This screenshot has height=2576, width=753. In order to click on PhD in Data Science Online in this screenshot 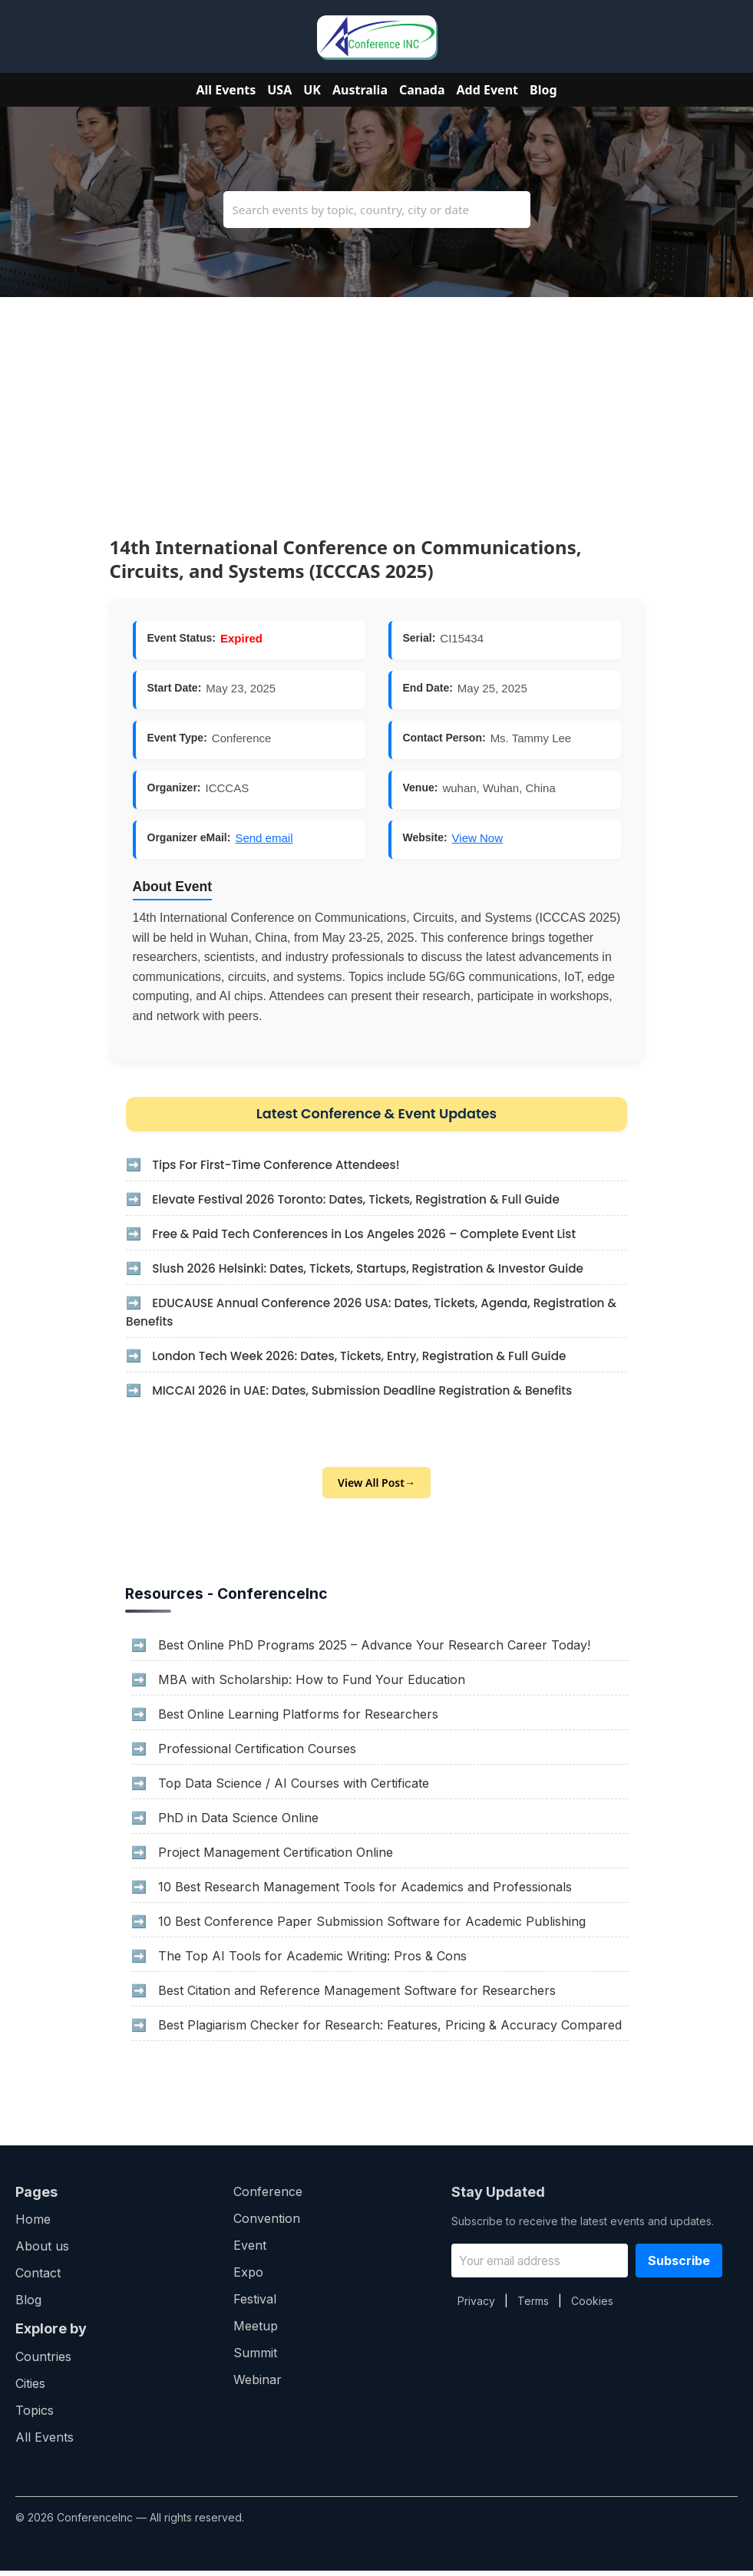, I will do `click(238, 1823)`.